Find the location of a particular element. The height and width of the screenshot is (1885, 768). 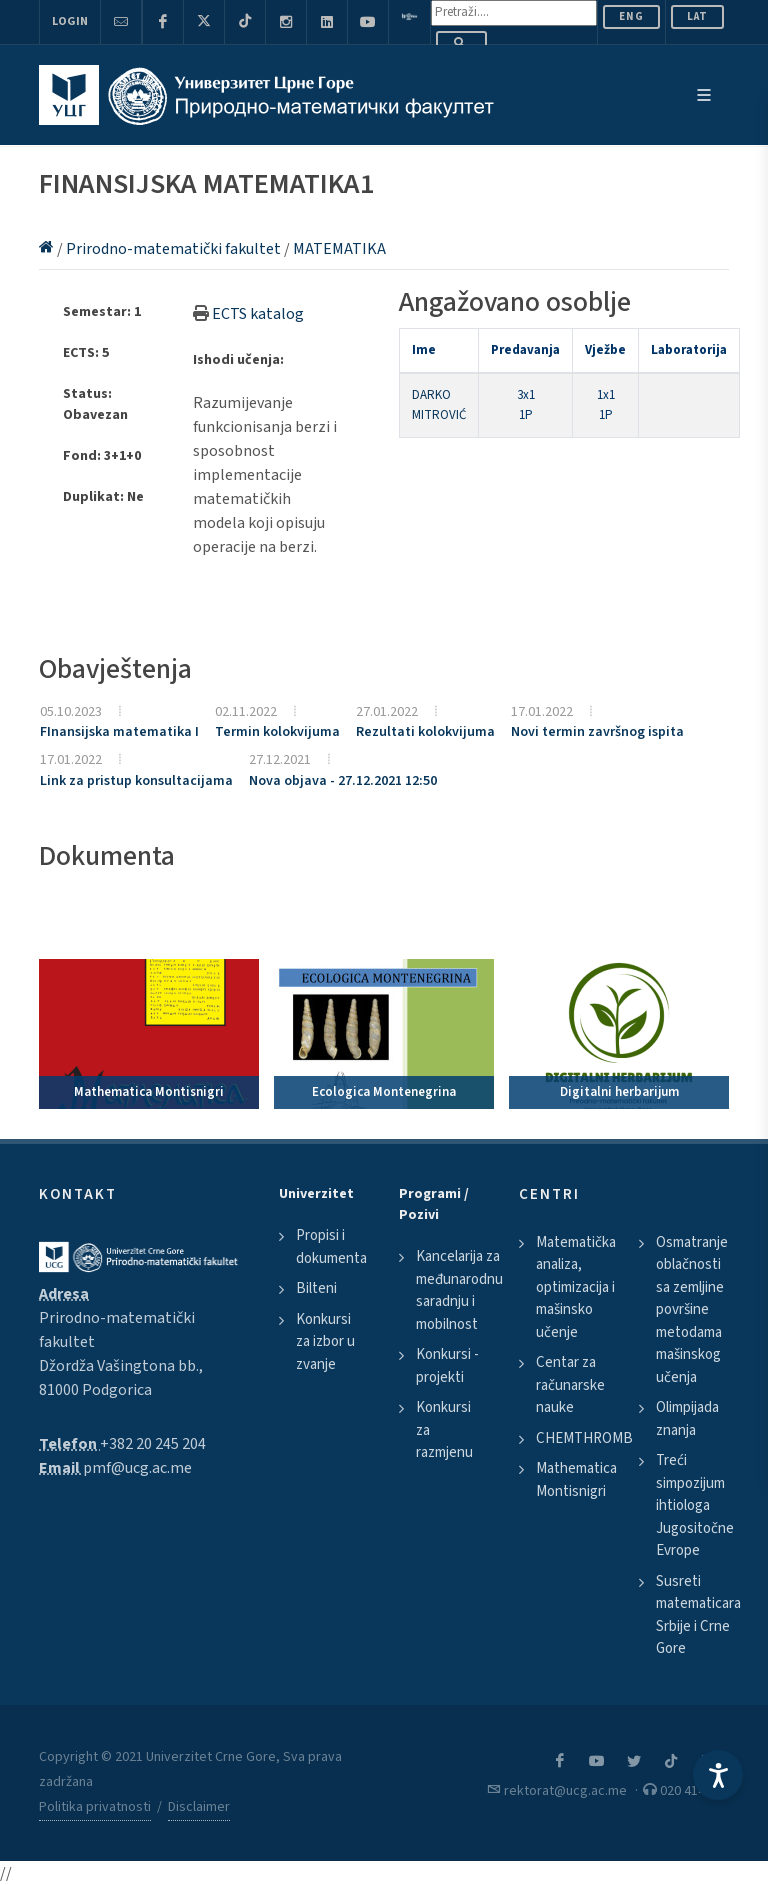

Olimpijada znanja is located at coordinates (687, 1419).